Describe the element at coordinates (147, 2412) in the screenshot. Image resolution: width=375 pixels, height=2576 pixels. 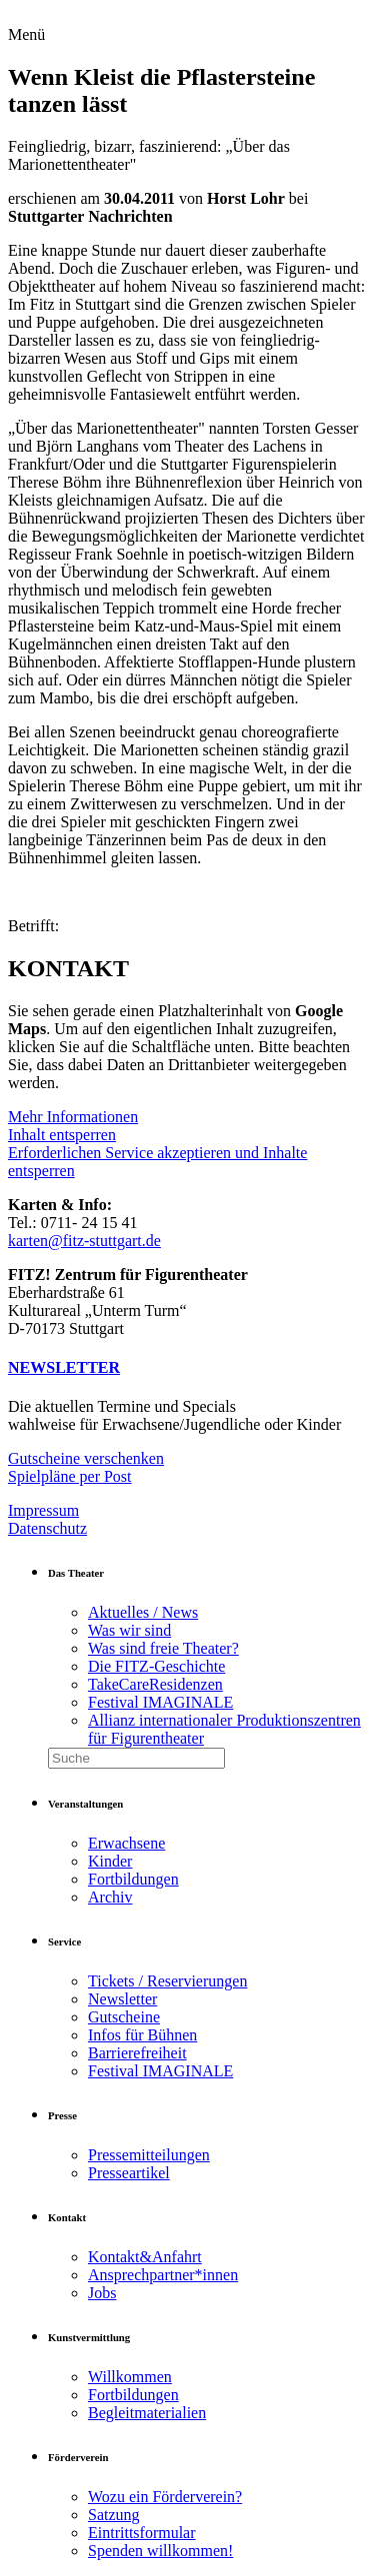
I see `Begleitmaterialien` at that location.